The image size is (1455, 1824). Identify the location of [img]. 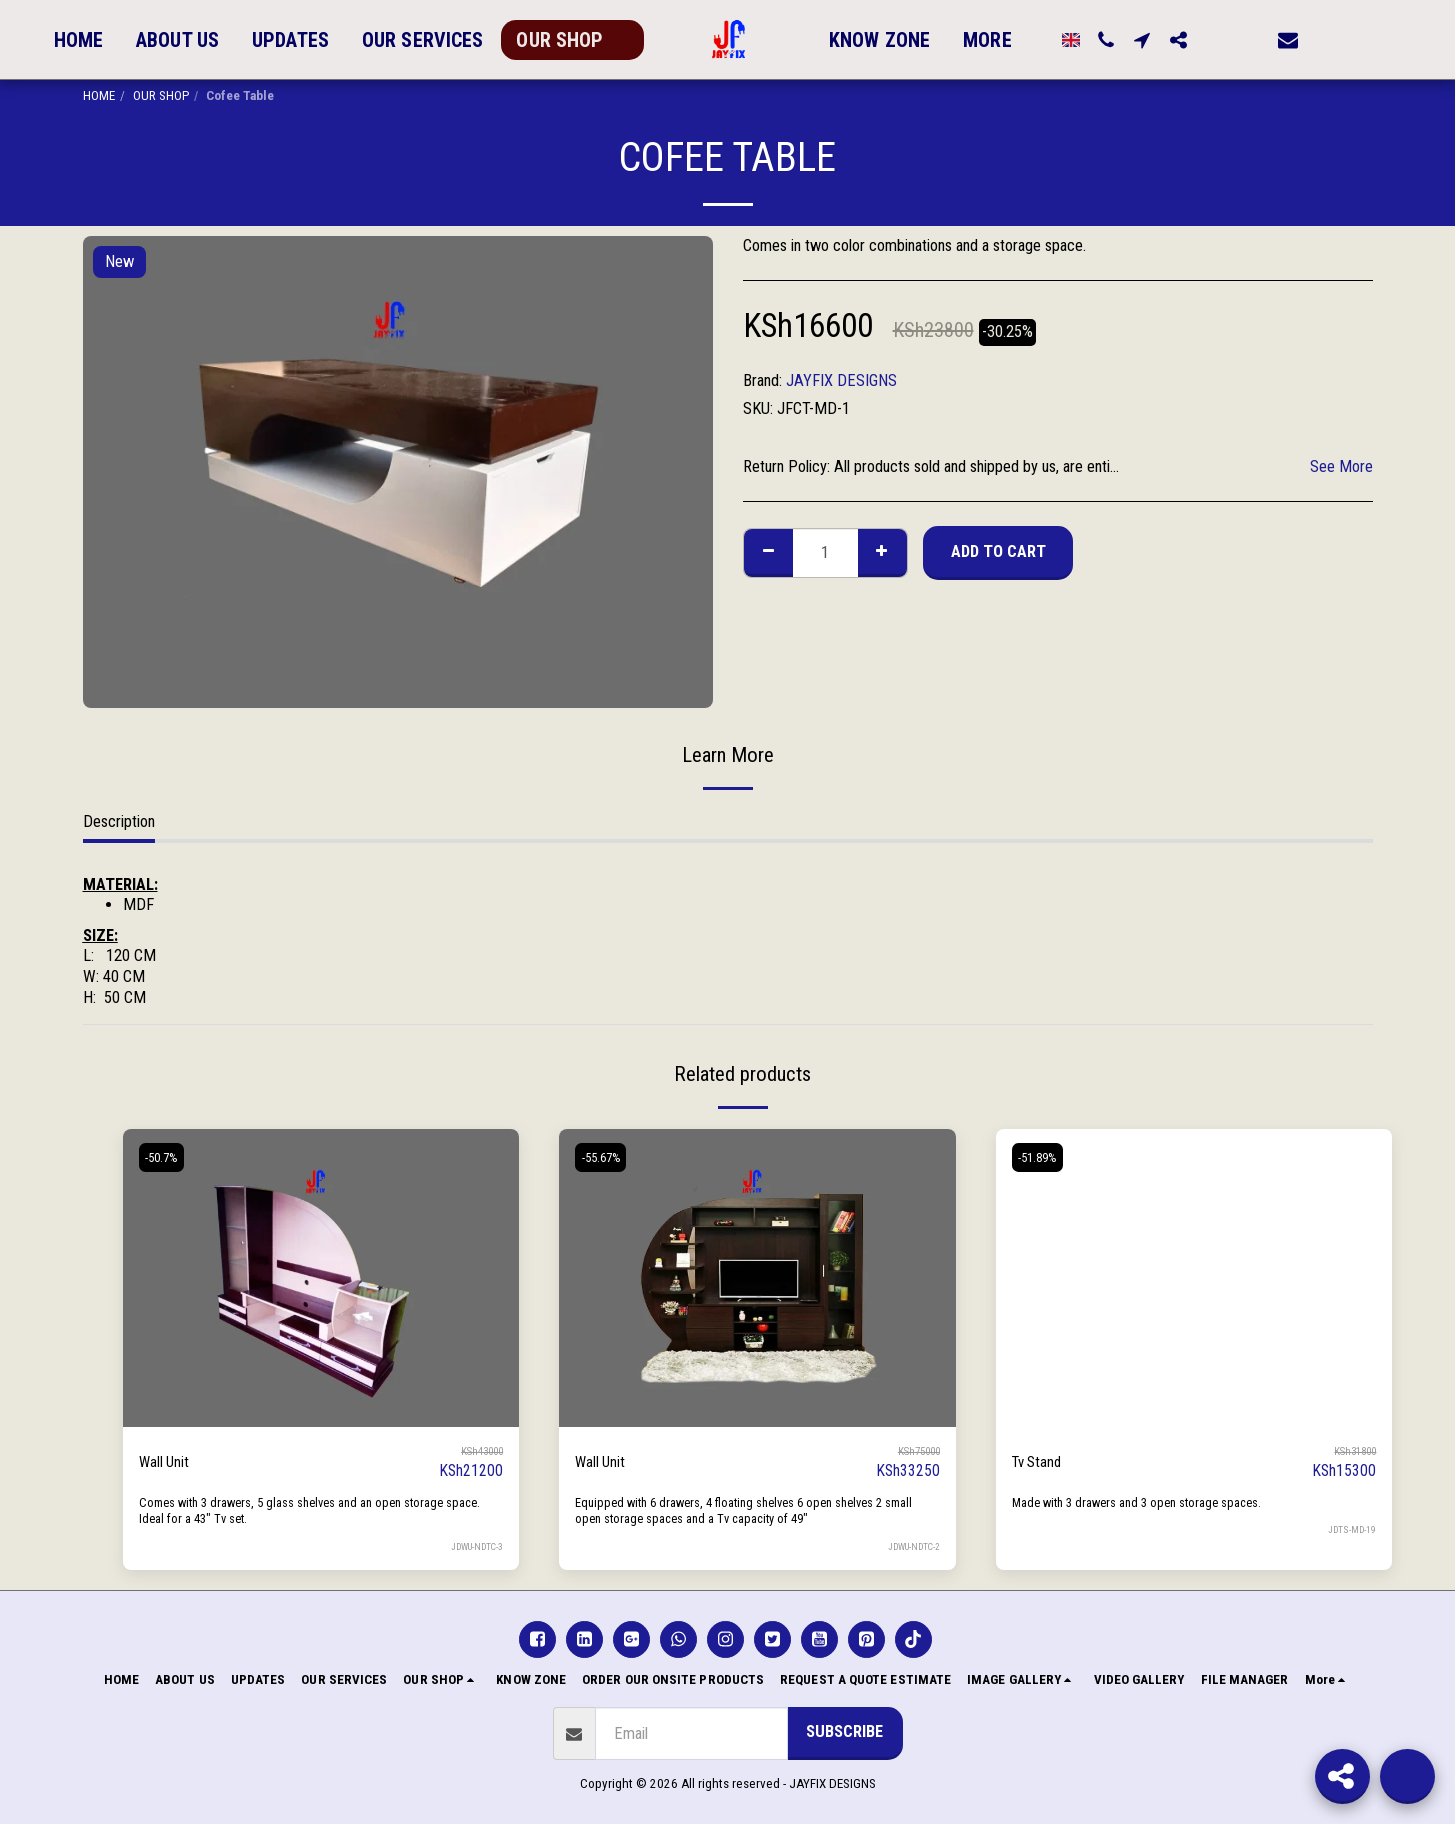
(321, 1277).